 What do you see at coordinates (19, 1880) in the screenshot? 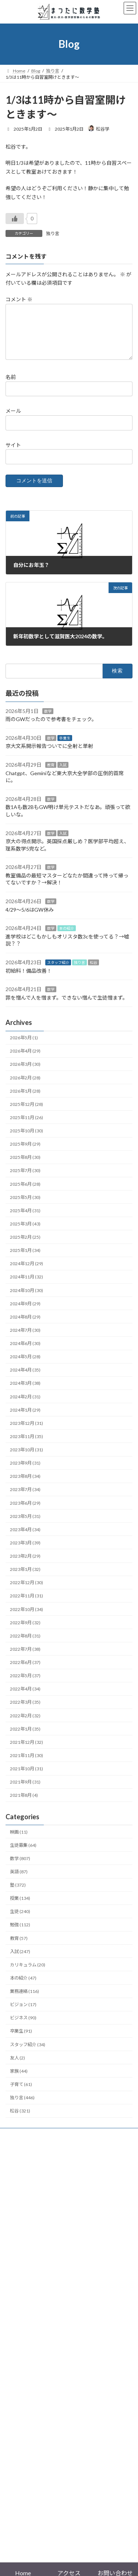
I see `英語 (87)` at bounding box center [19, 1880].